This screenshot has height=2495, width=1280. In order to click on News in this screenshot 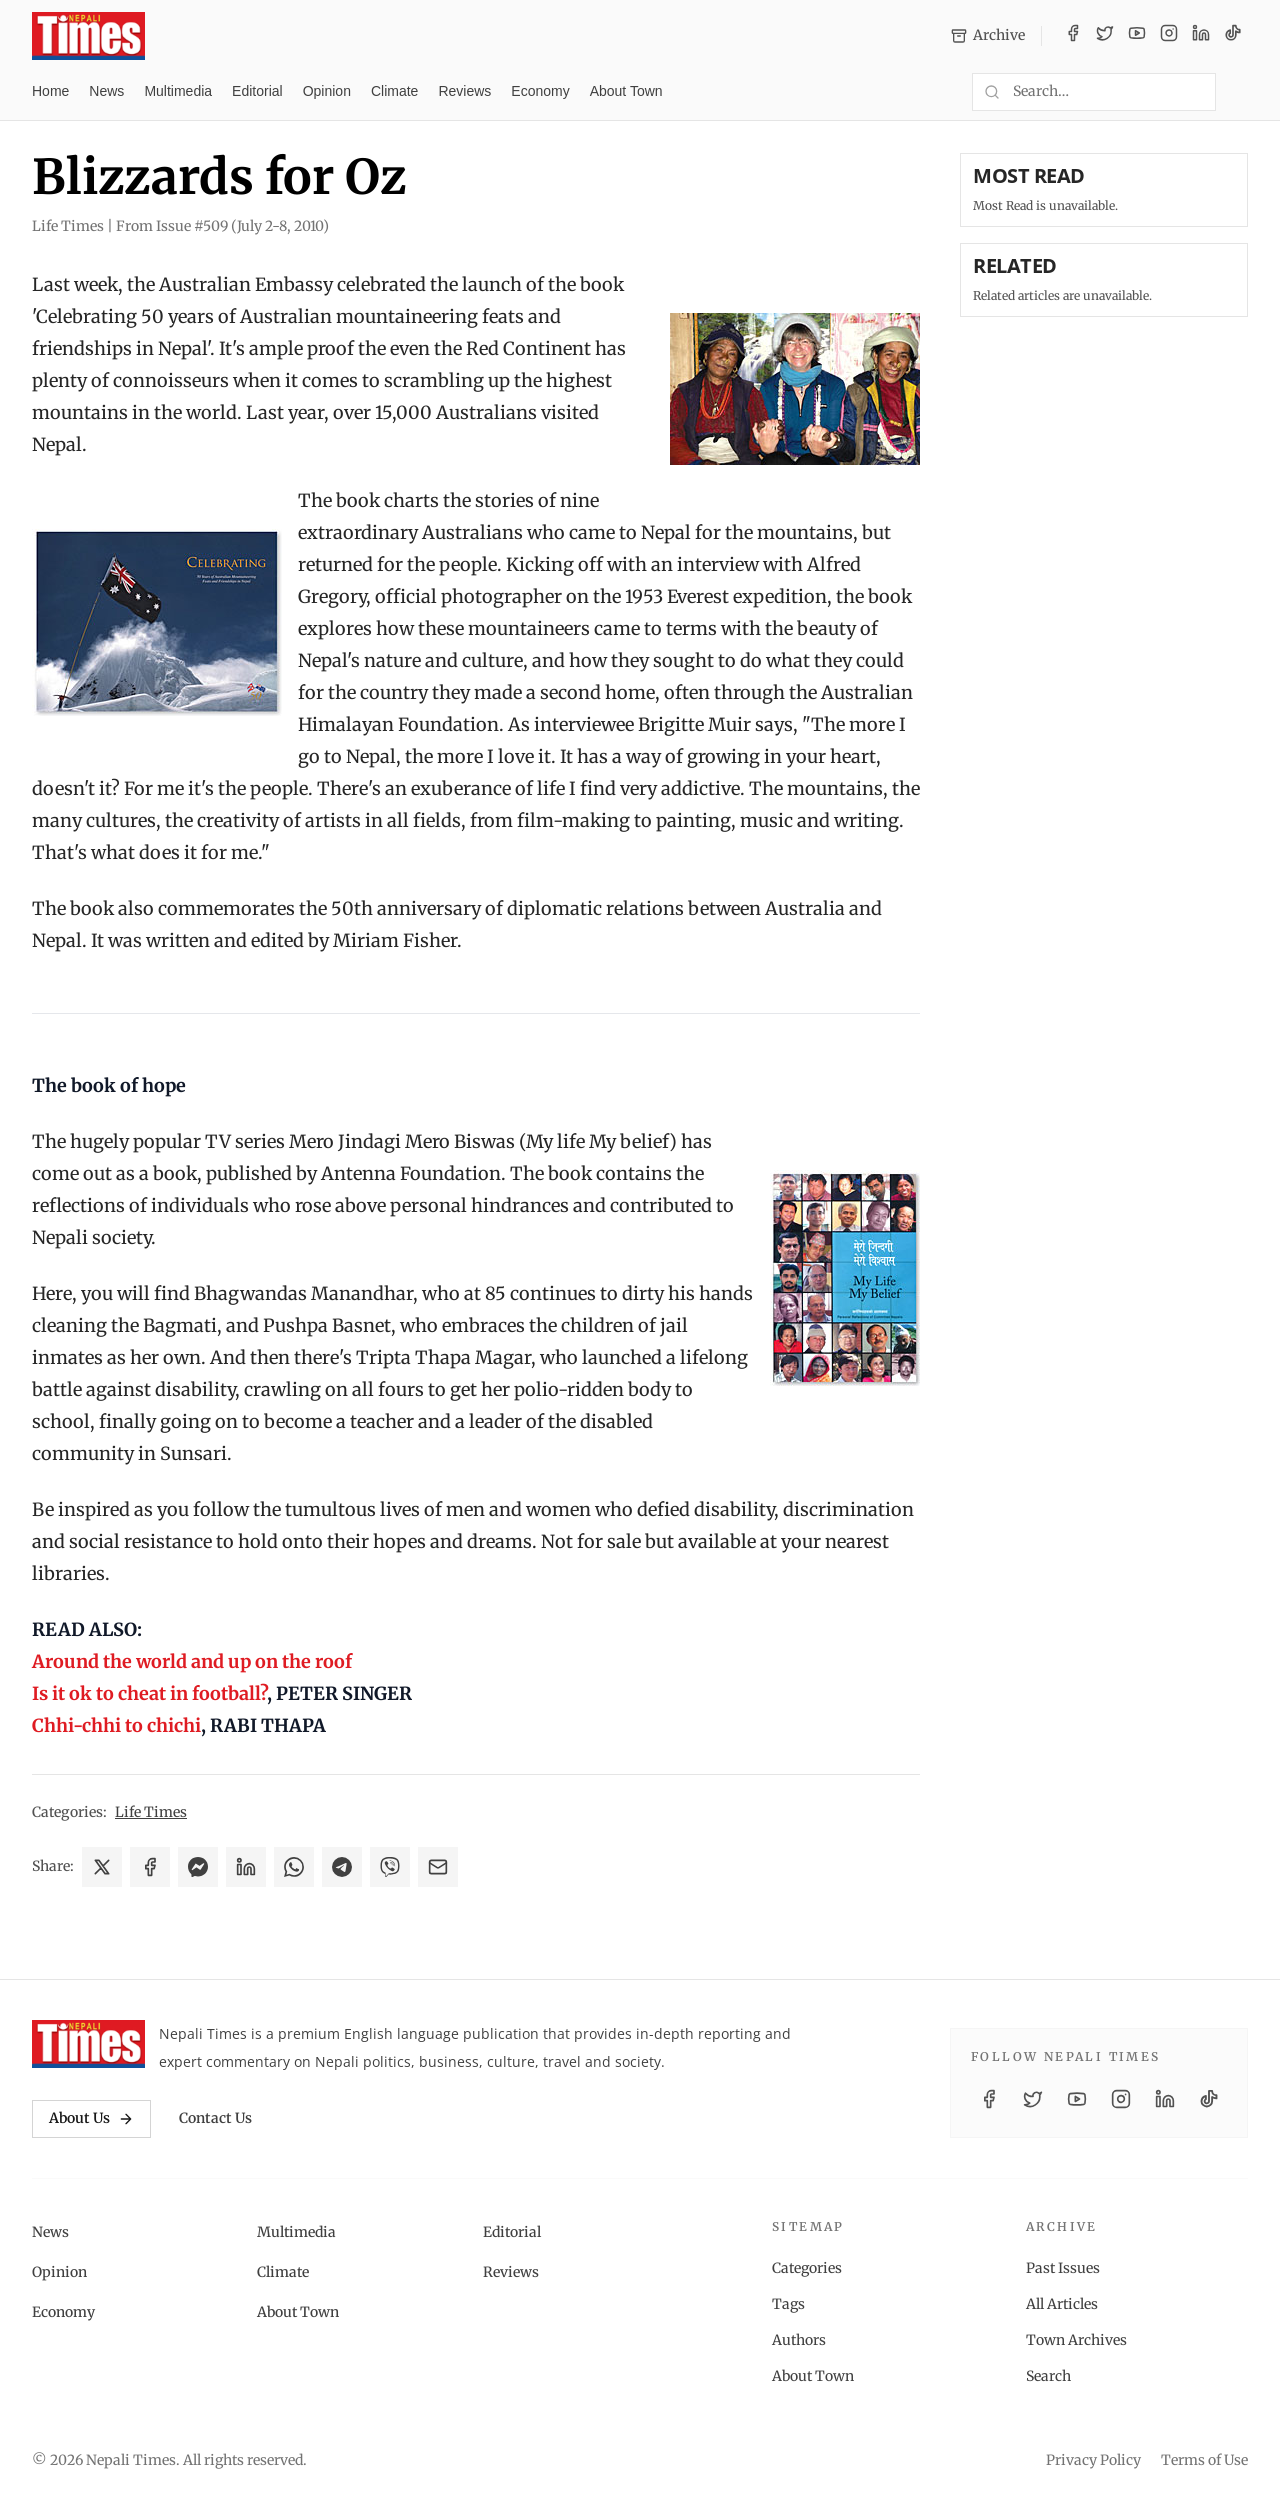, I will do `click(106, 91)`.